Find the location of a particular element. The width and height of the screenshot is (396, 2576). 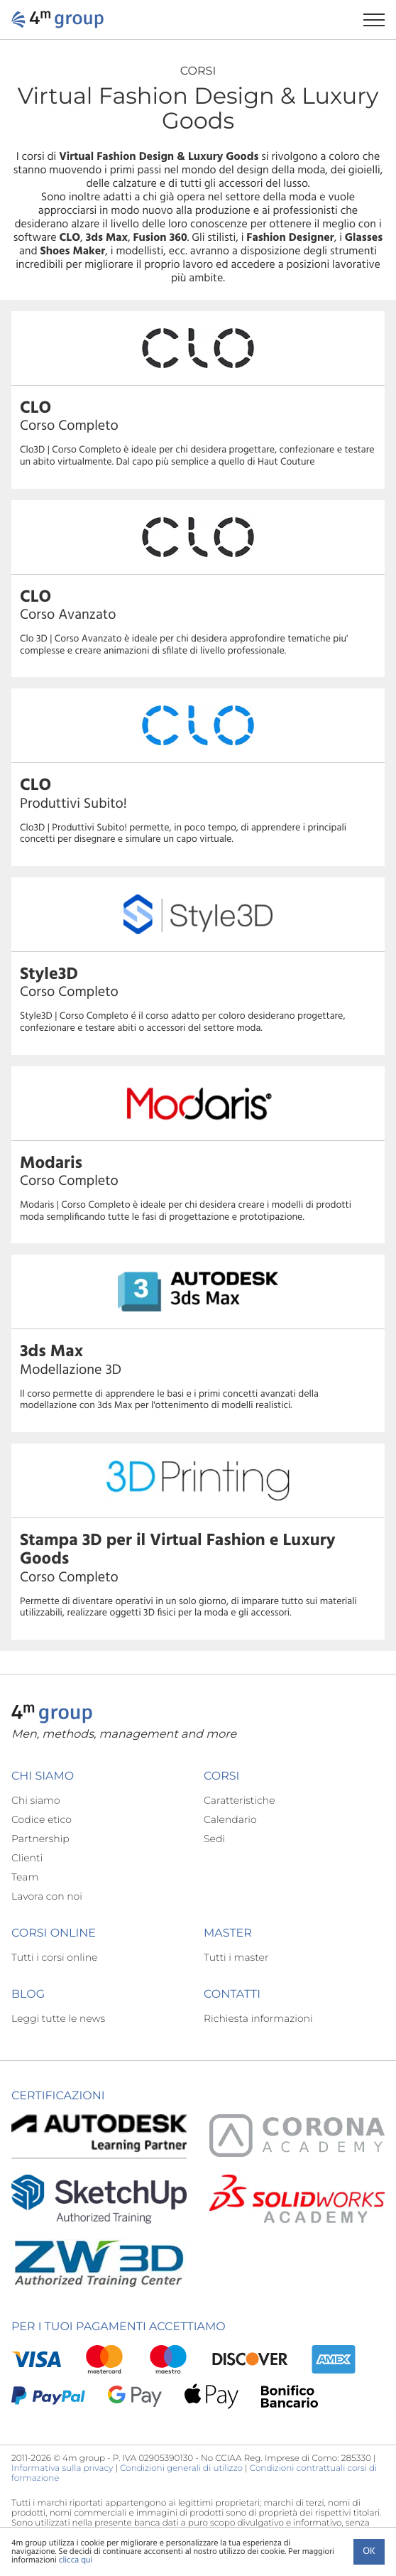

Lavora con noi is located at coordinates (46, 1896).